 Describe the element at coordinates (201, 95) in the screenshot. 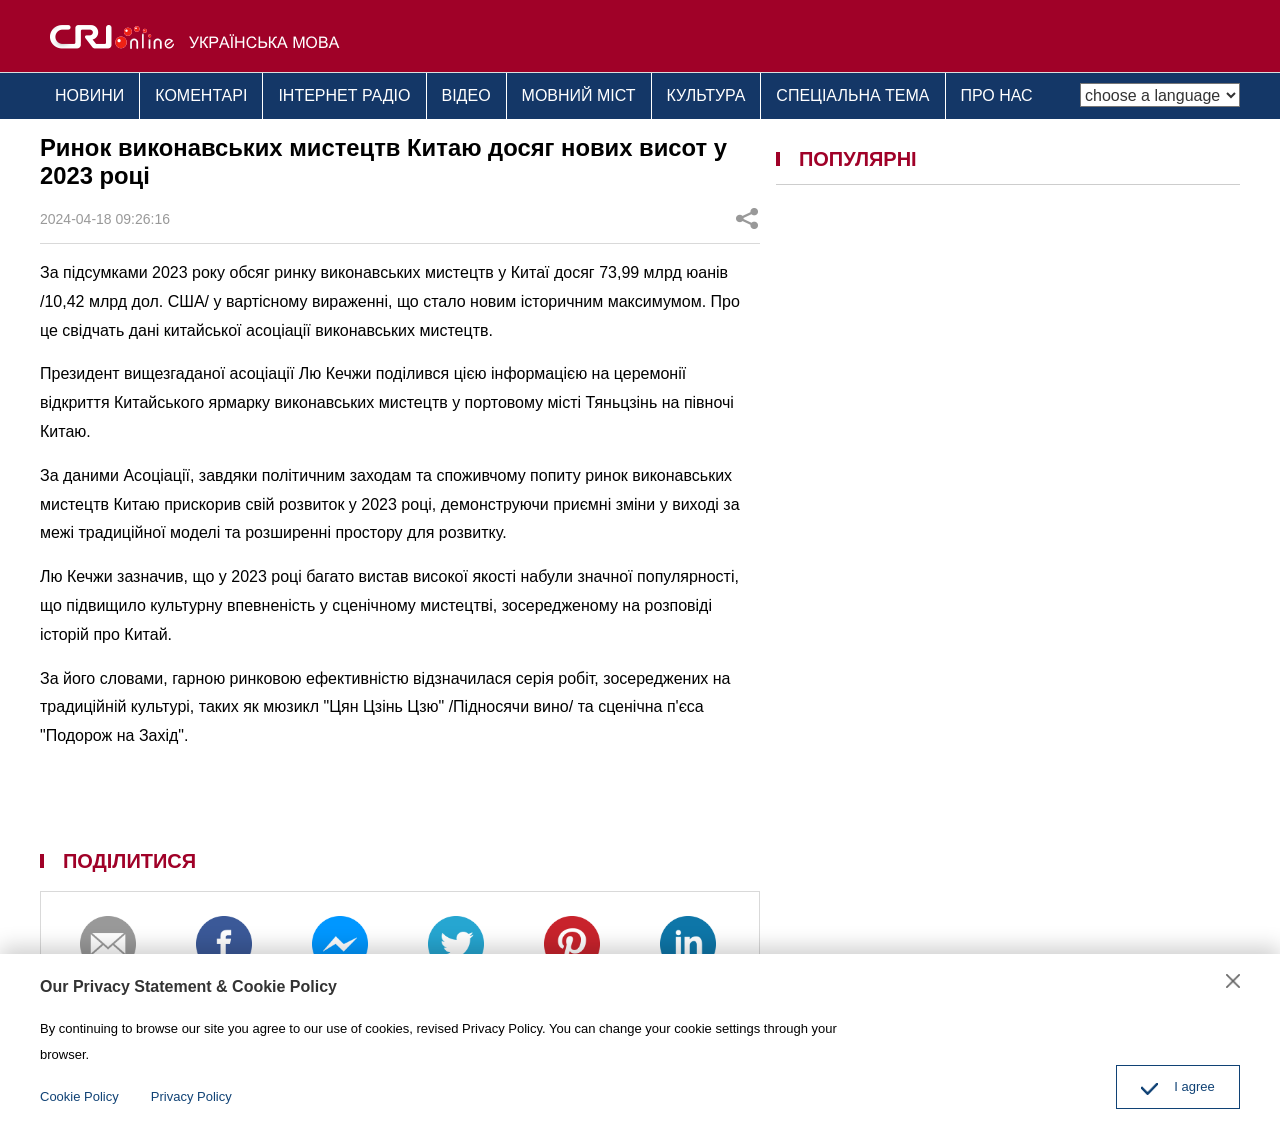

I see `КОМЕНТАРІ` at that location.